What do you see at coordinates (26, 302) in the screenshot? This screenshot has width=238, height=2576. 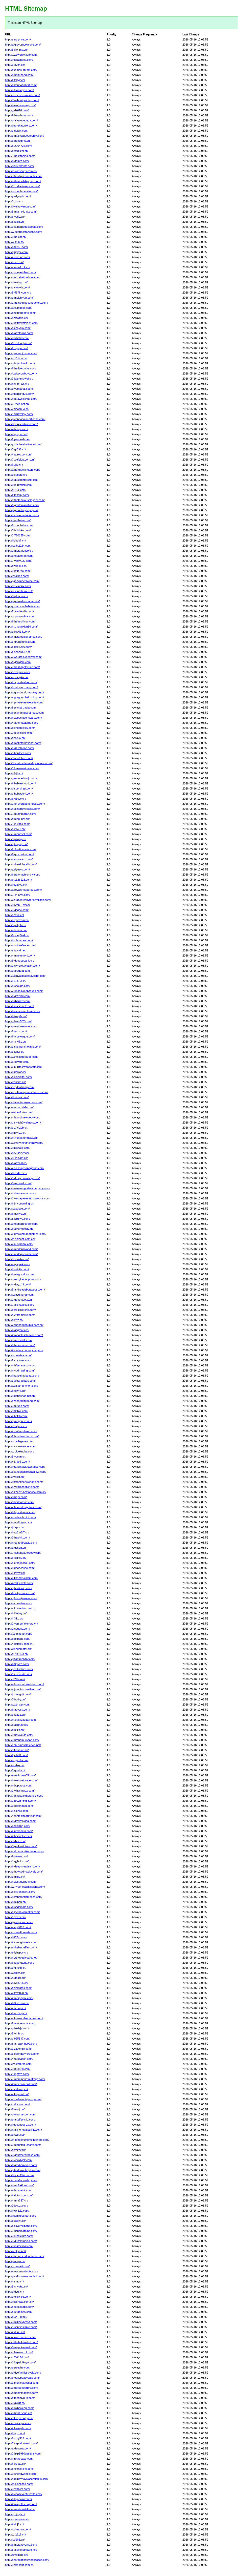 I see `http://1.a1aroofingcontractors.com/` at bounding box center [26, 302].